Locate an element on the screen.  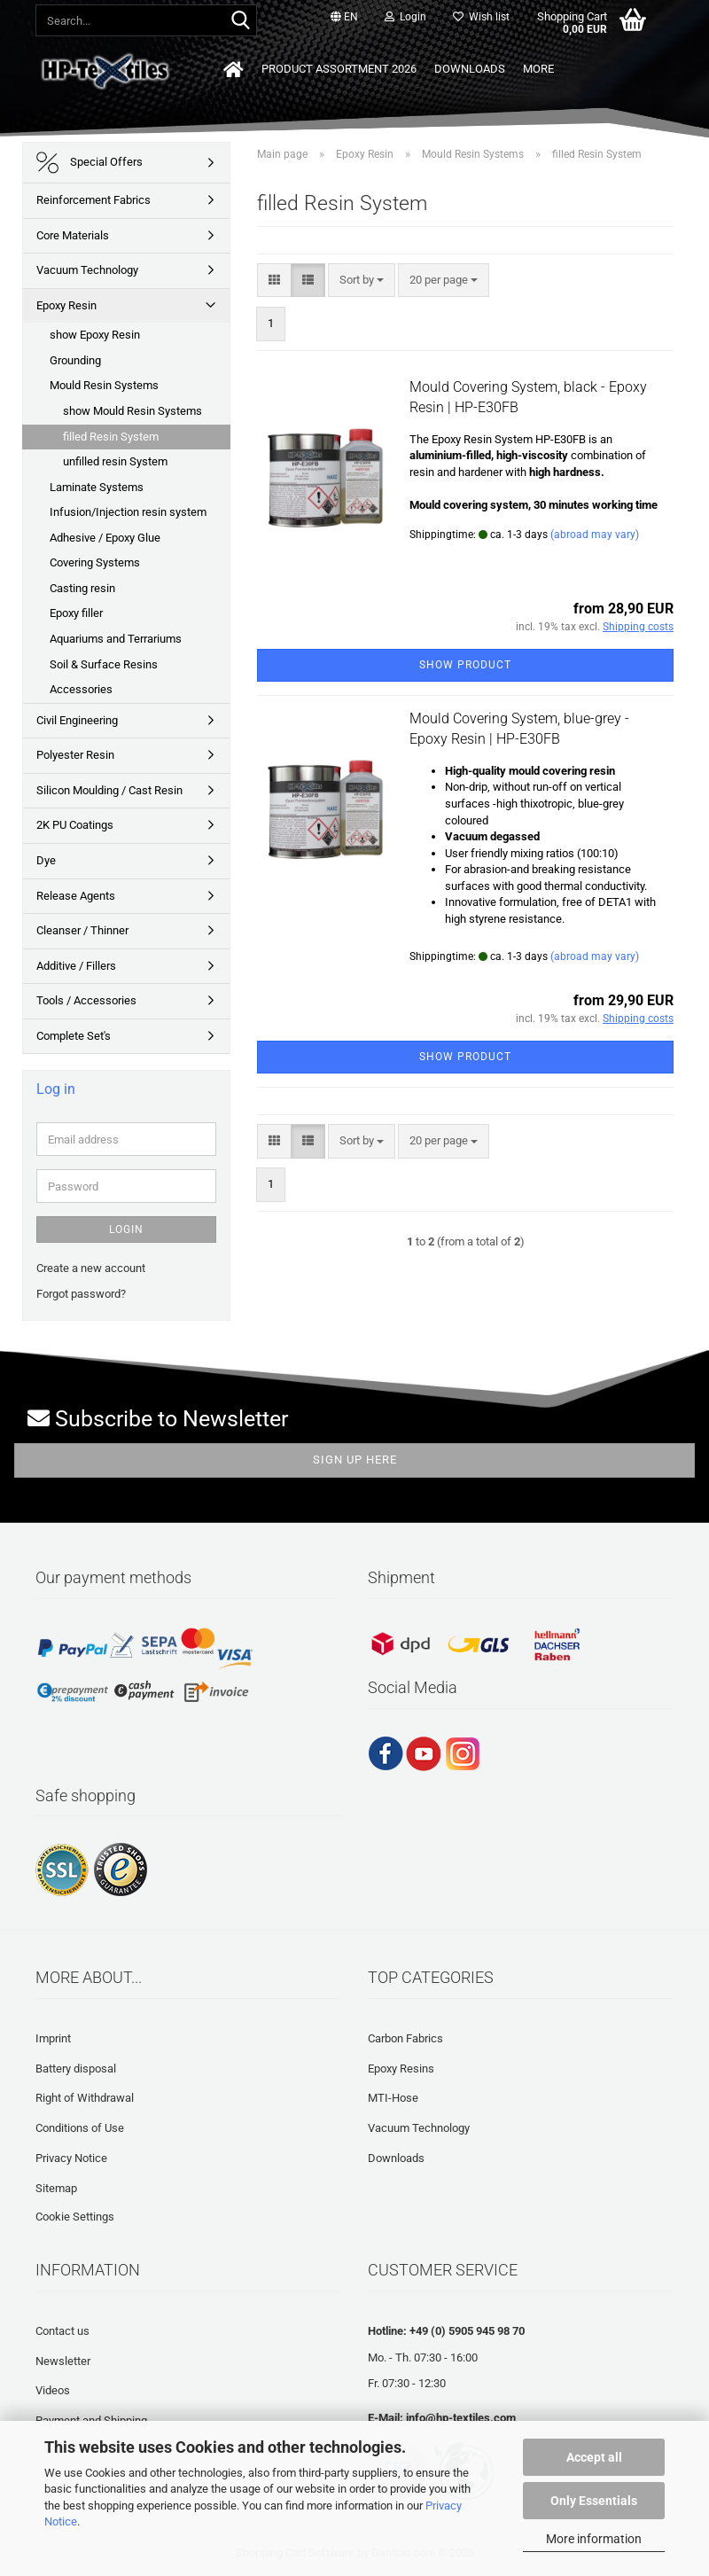
[Search...] is located at coordinates (240, 21).